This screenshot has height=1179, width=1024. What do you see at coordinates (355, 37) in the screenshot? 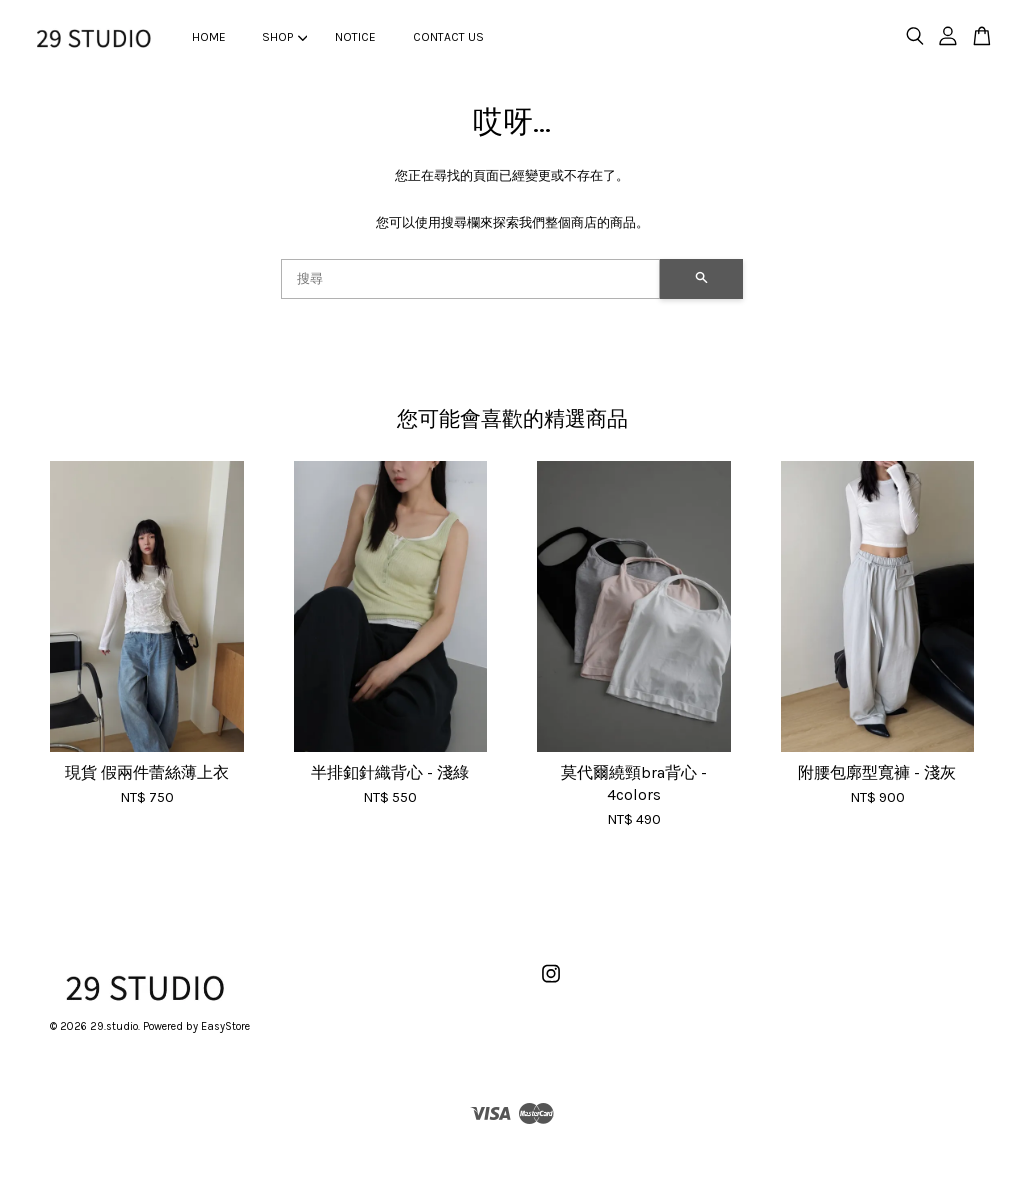
I see `NOTICE` at bounding box center [355, 37].